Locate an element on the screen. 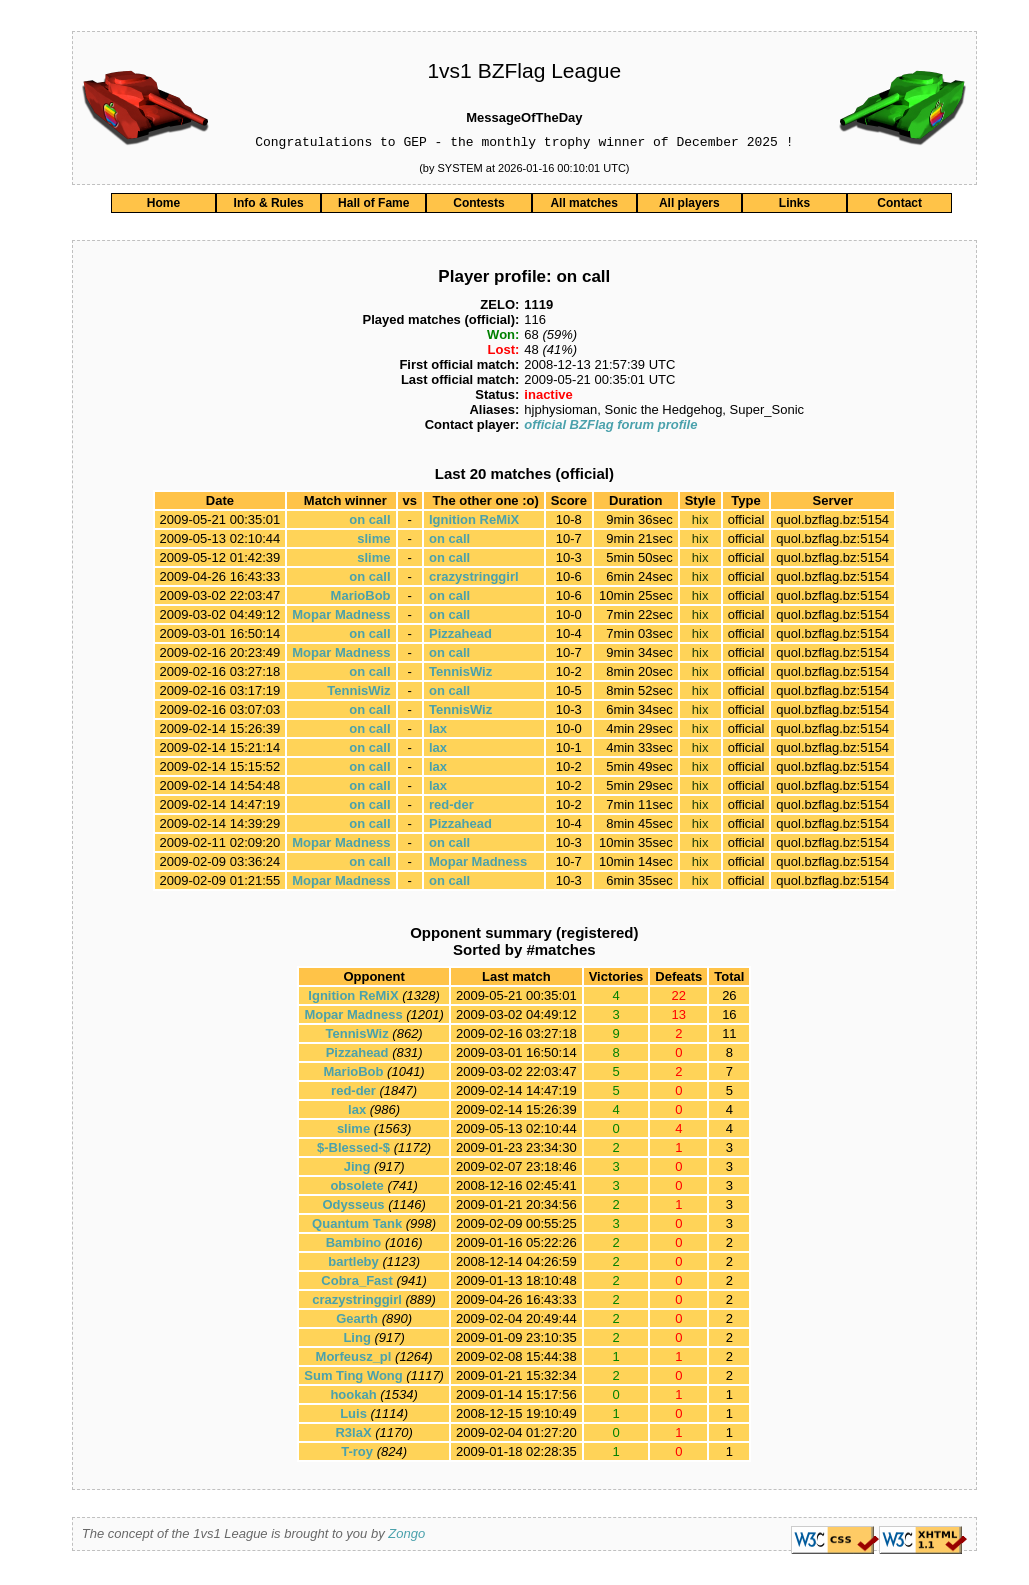 The height and width of the screenshot is (1585, 1029). MarioBob is located at coordinates (361, 598).